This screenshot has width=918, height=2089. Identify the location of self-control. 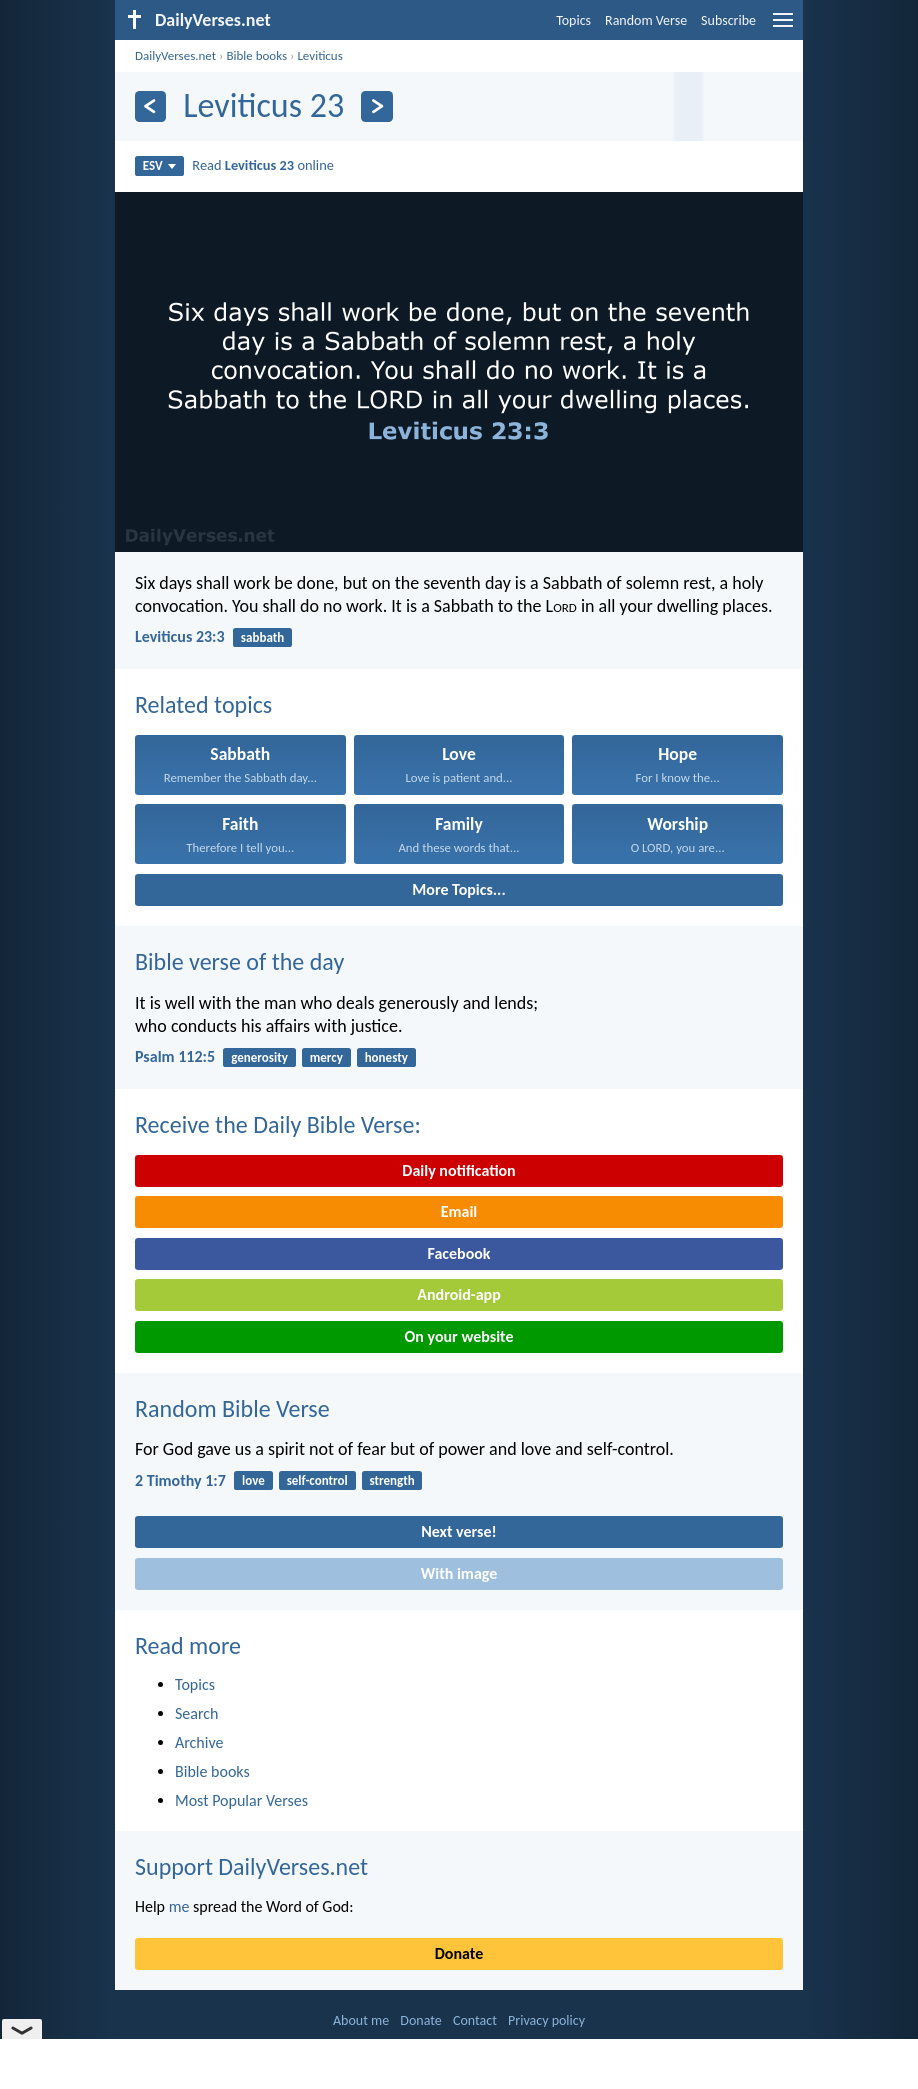
(317, 1480).